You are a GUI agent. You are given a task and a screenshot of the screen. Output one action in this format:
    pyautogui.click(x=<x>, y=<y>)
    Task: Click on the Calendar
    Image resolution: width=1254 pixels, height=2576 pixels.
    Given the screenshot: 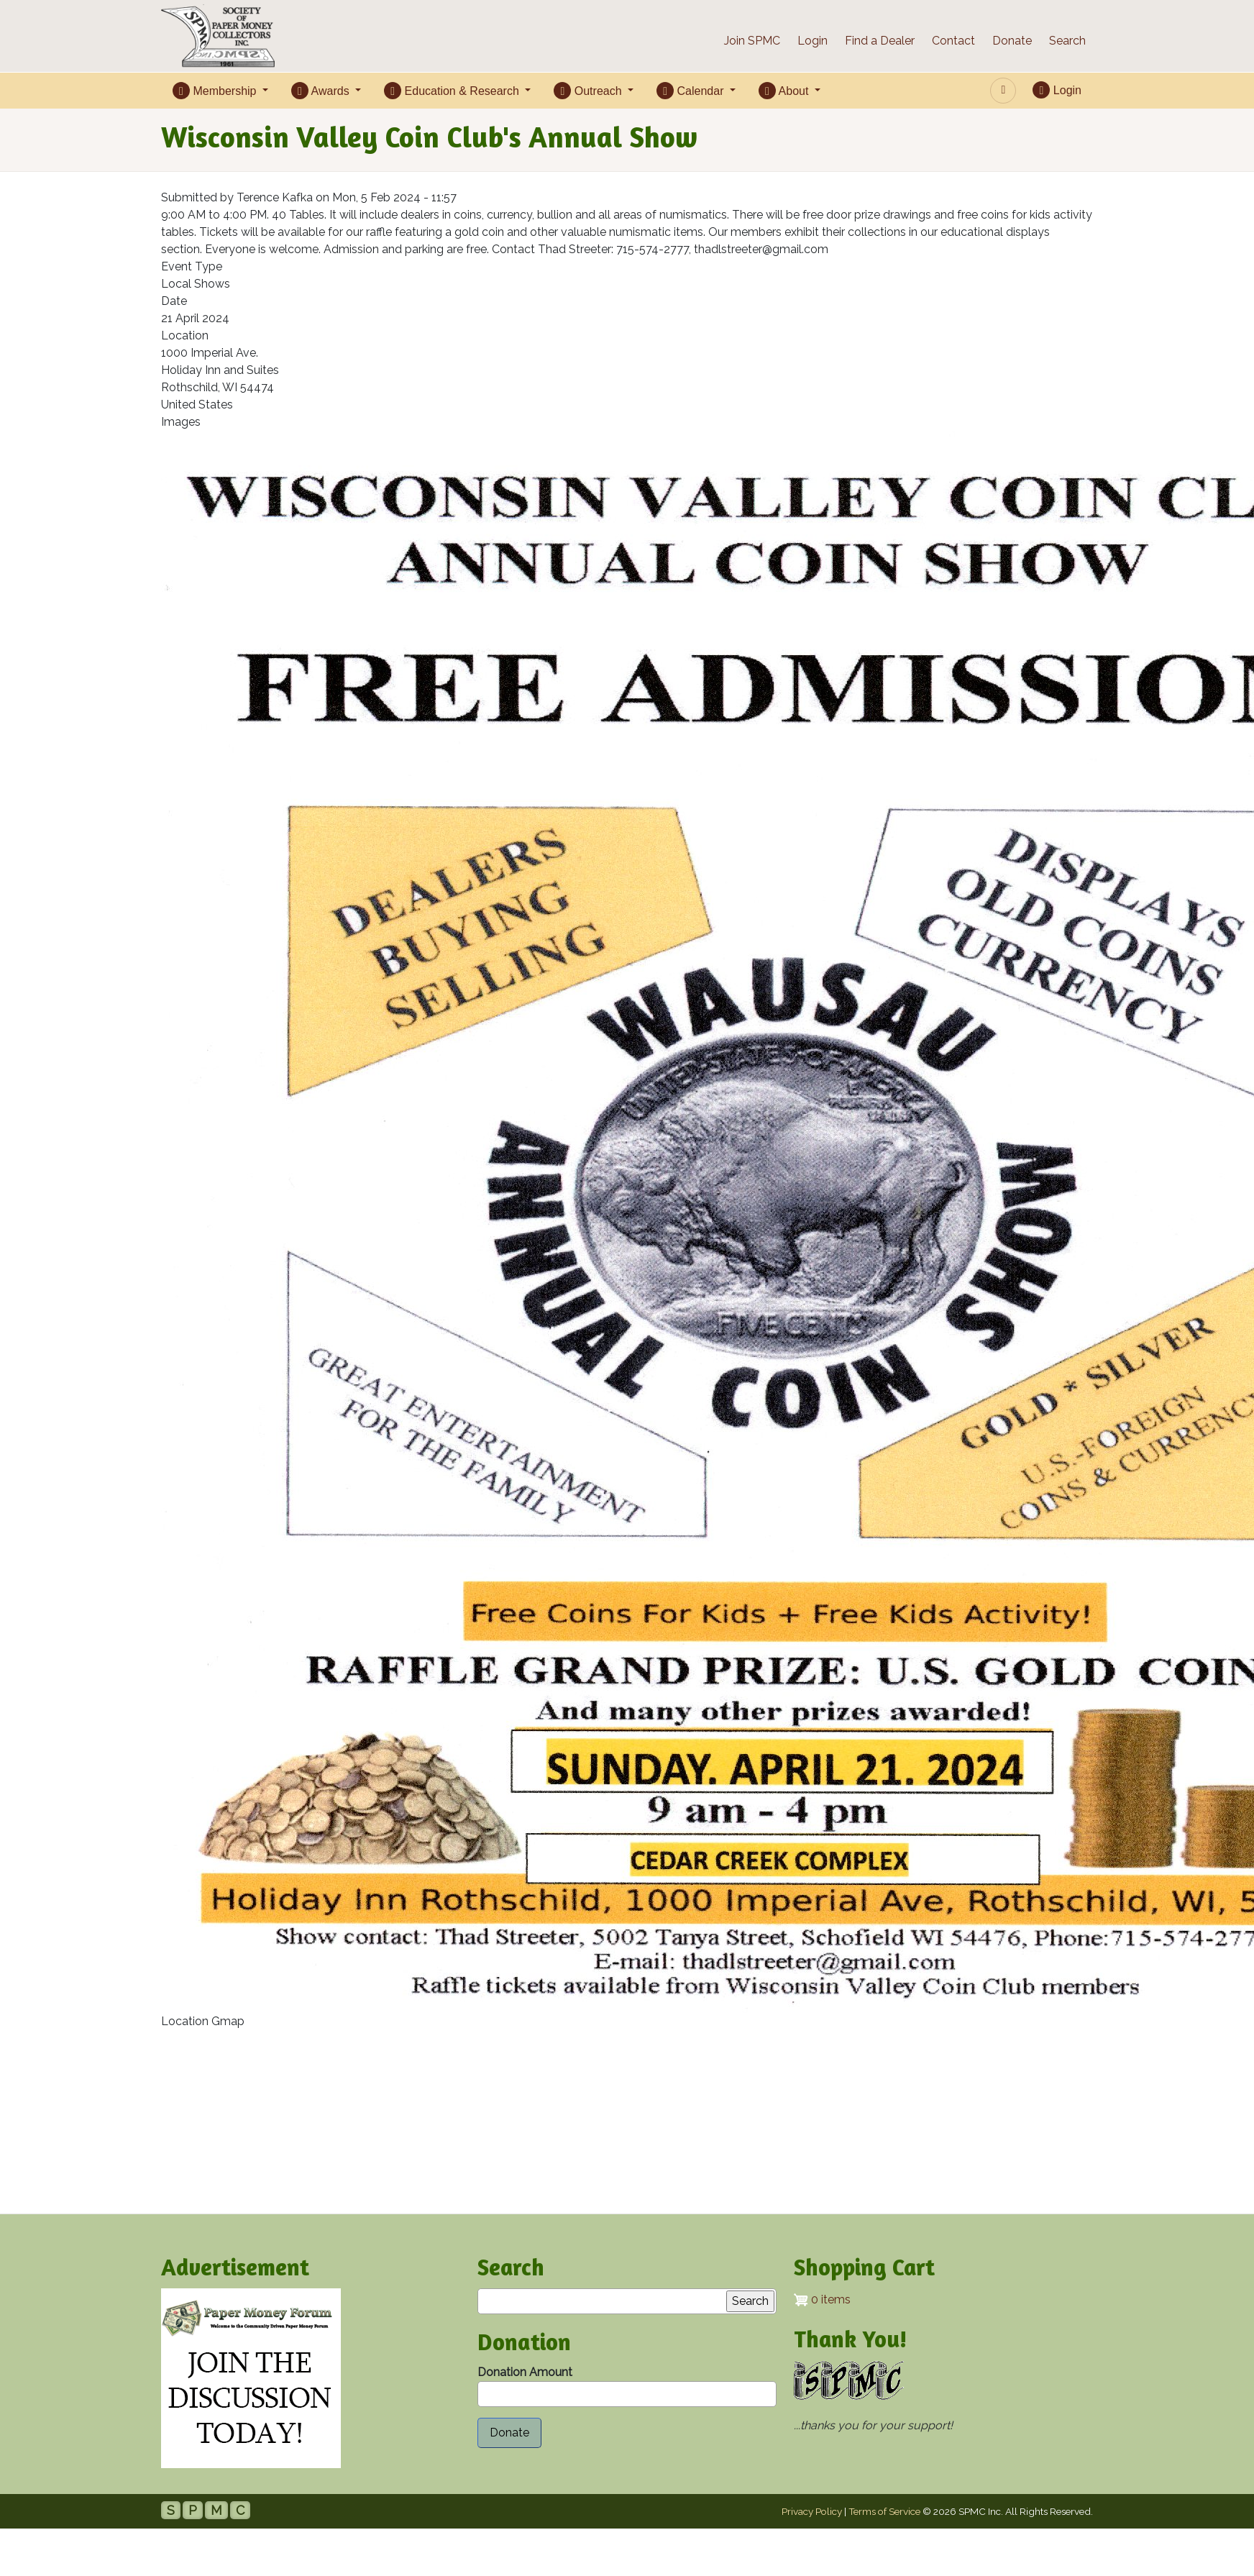 What is the action you would take?
    pyautogui.click(x=691, y=90)
    